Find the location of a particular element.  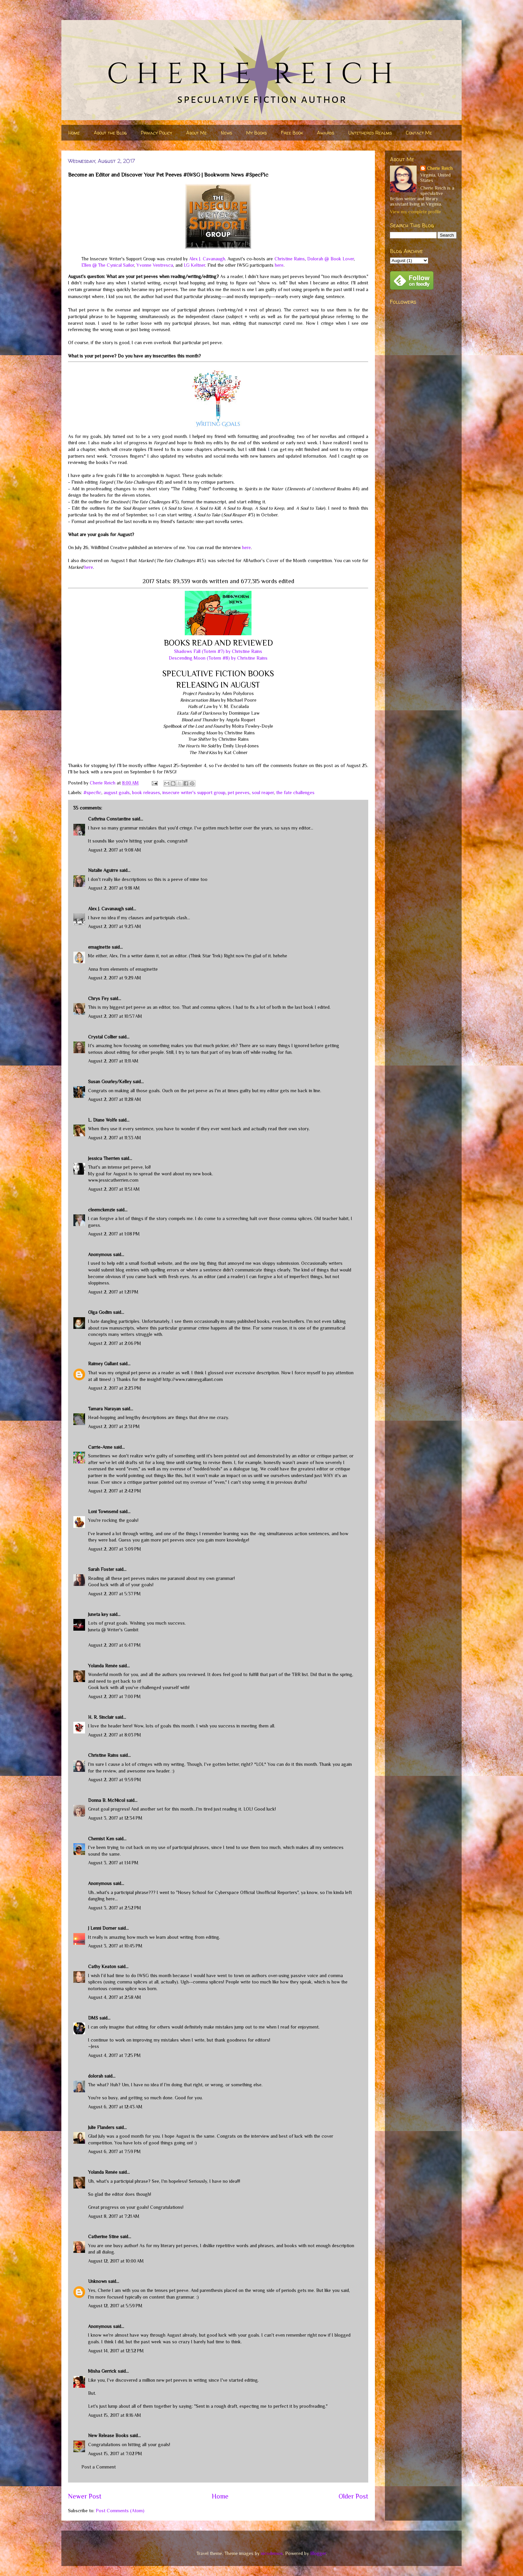

New Release Books is located at coordinates (108, 2435).